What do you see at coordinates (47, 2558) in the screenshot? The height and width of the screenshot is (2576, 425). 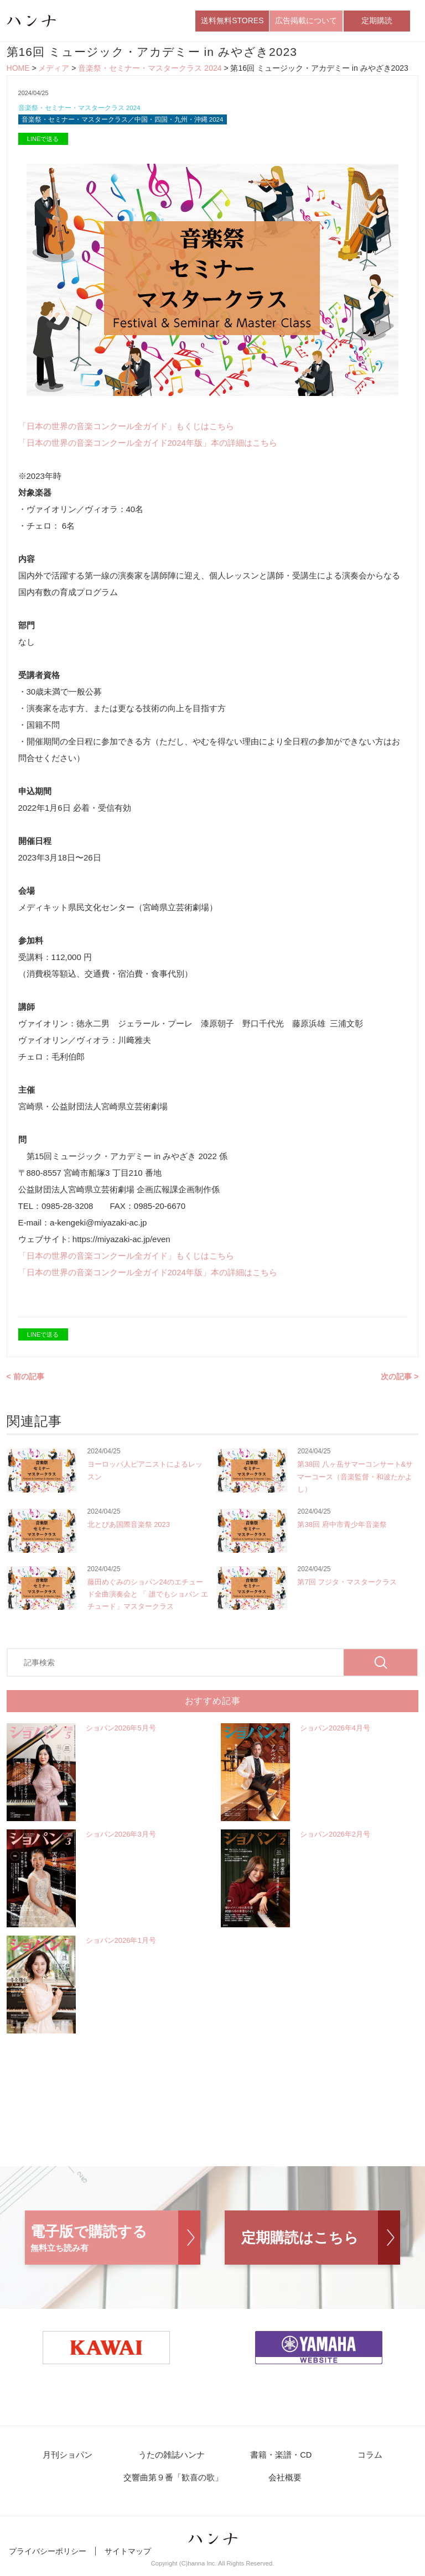 I see `プライバシーポリシー` at bounding box center [47, 2558].